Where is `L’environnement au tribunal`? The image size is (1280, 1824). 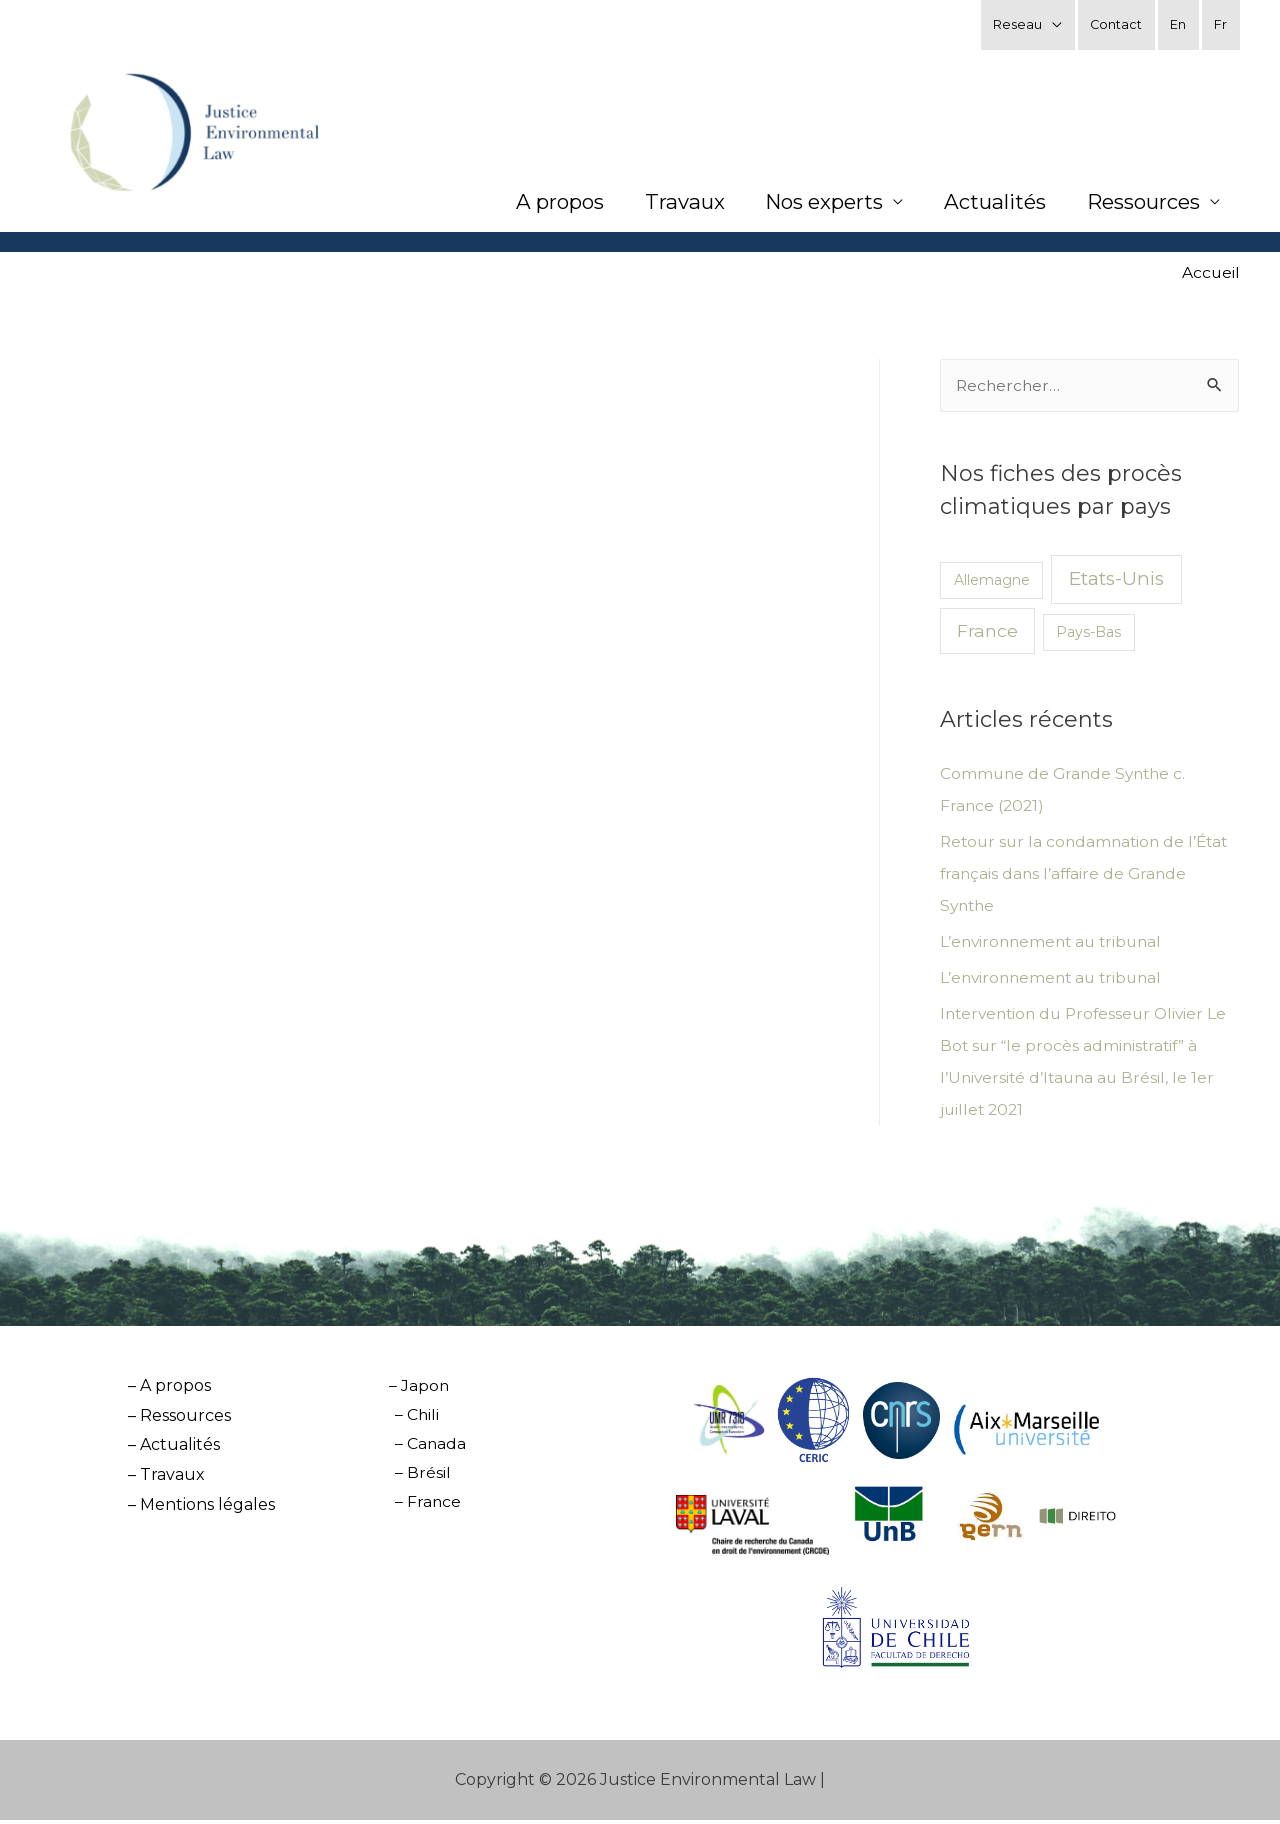
L’environnement au tribunal is located at coordinates (1055, 945).